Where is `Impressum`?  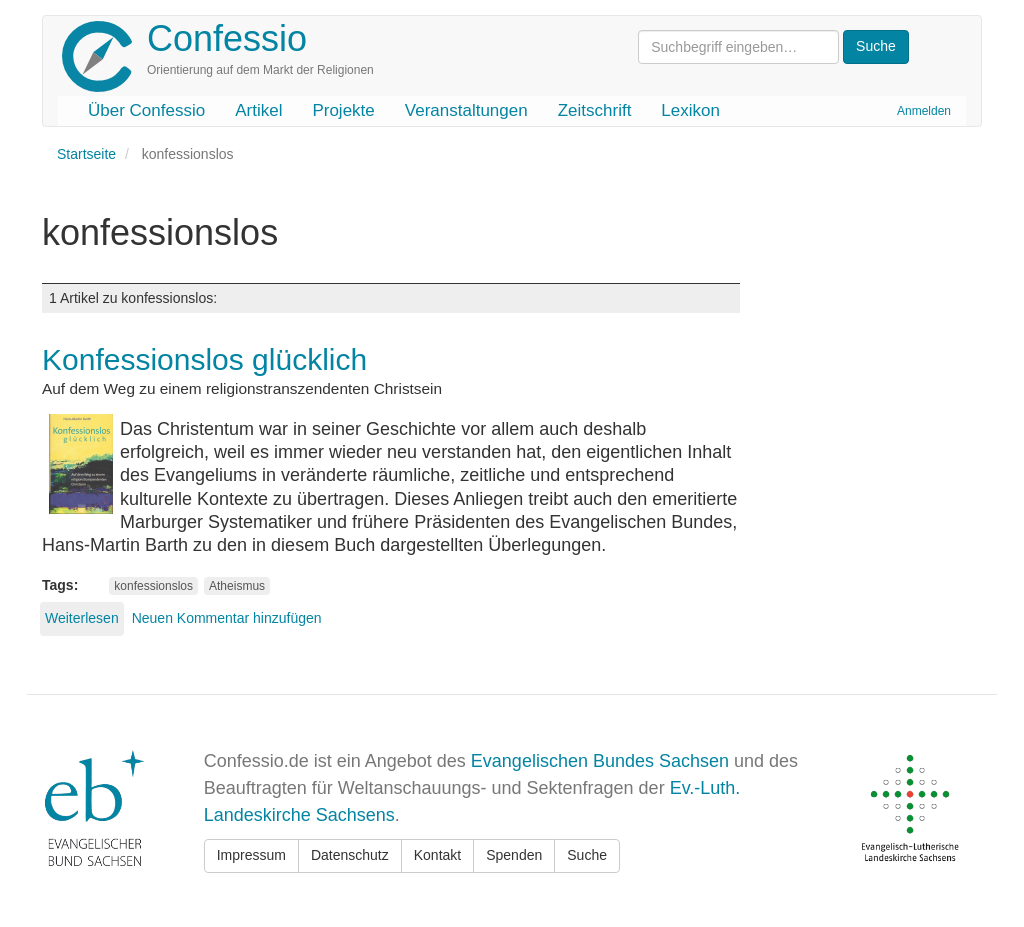
Impressum is located at coordinates (251, 855).